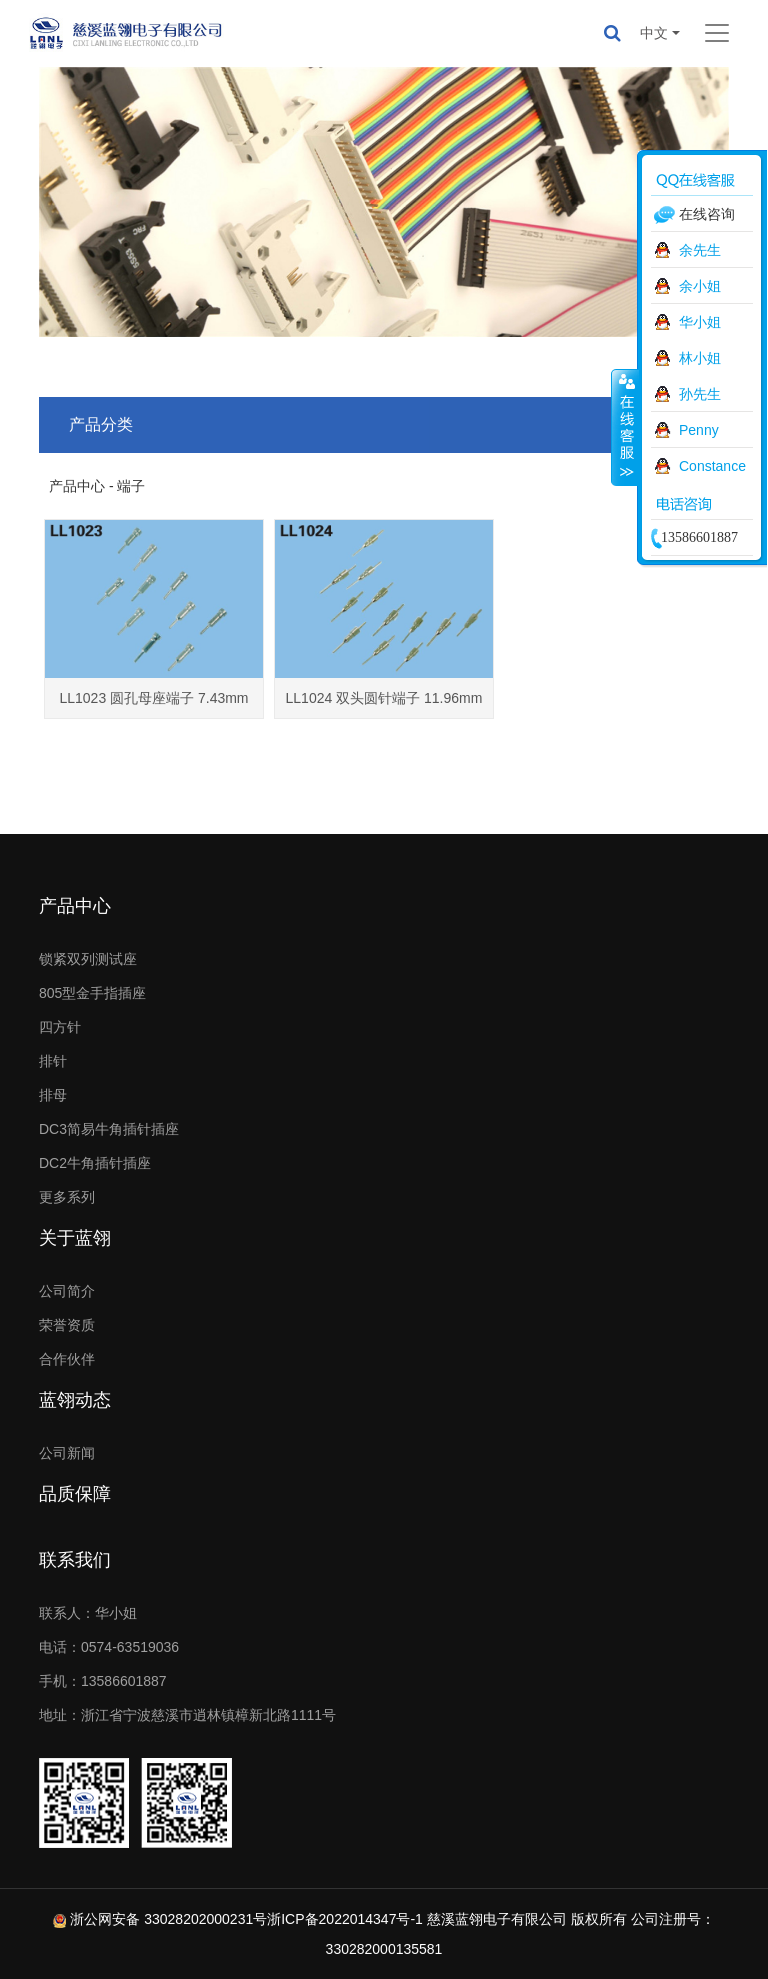 The width and height of the screenshot is (768, 1979). What do you see at coordinates (712, 466) in the screenshot?
I see `Constance` at bounding box center [712, 466].